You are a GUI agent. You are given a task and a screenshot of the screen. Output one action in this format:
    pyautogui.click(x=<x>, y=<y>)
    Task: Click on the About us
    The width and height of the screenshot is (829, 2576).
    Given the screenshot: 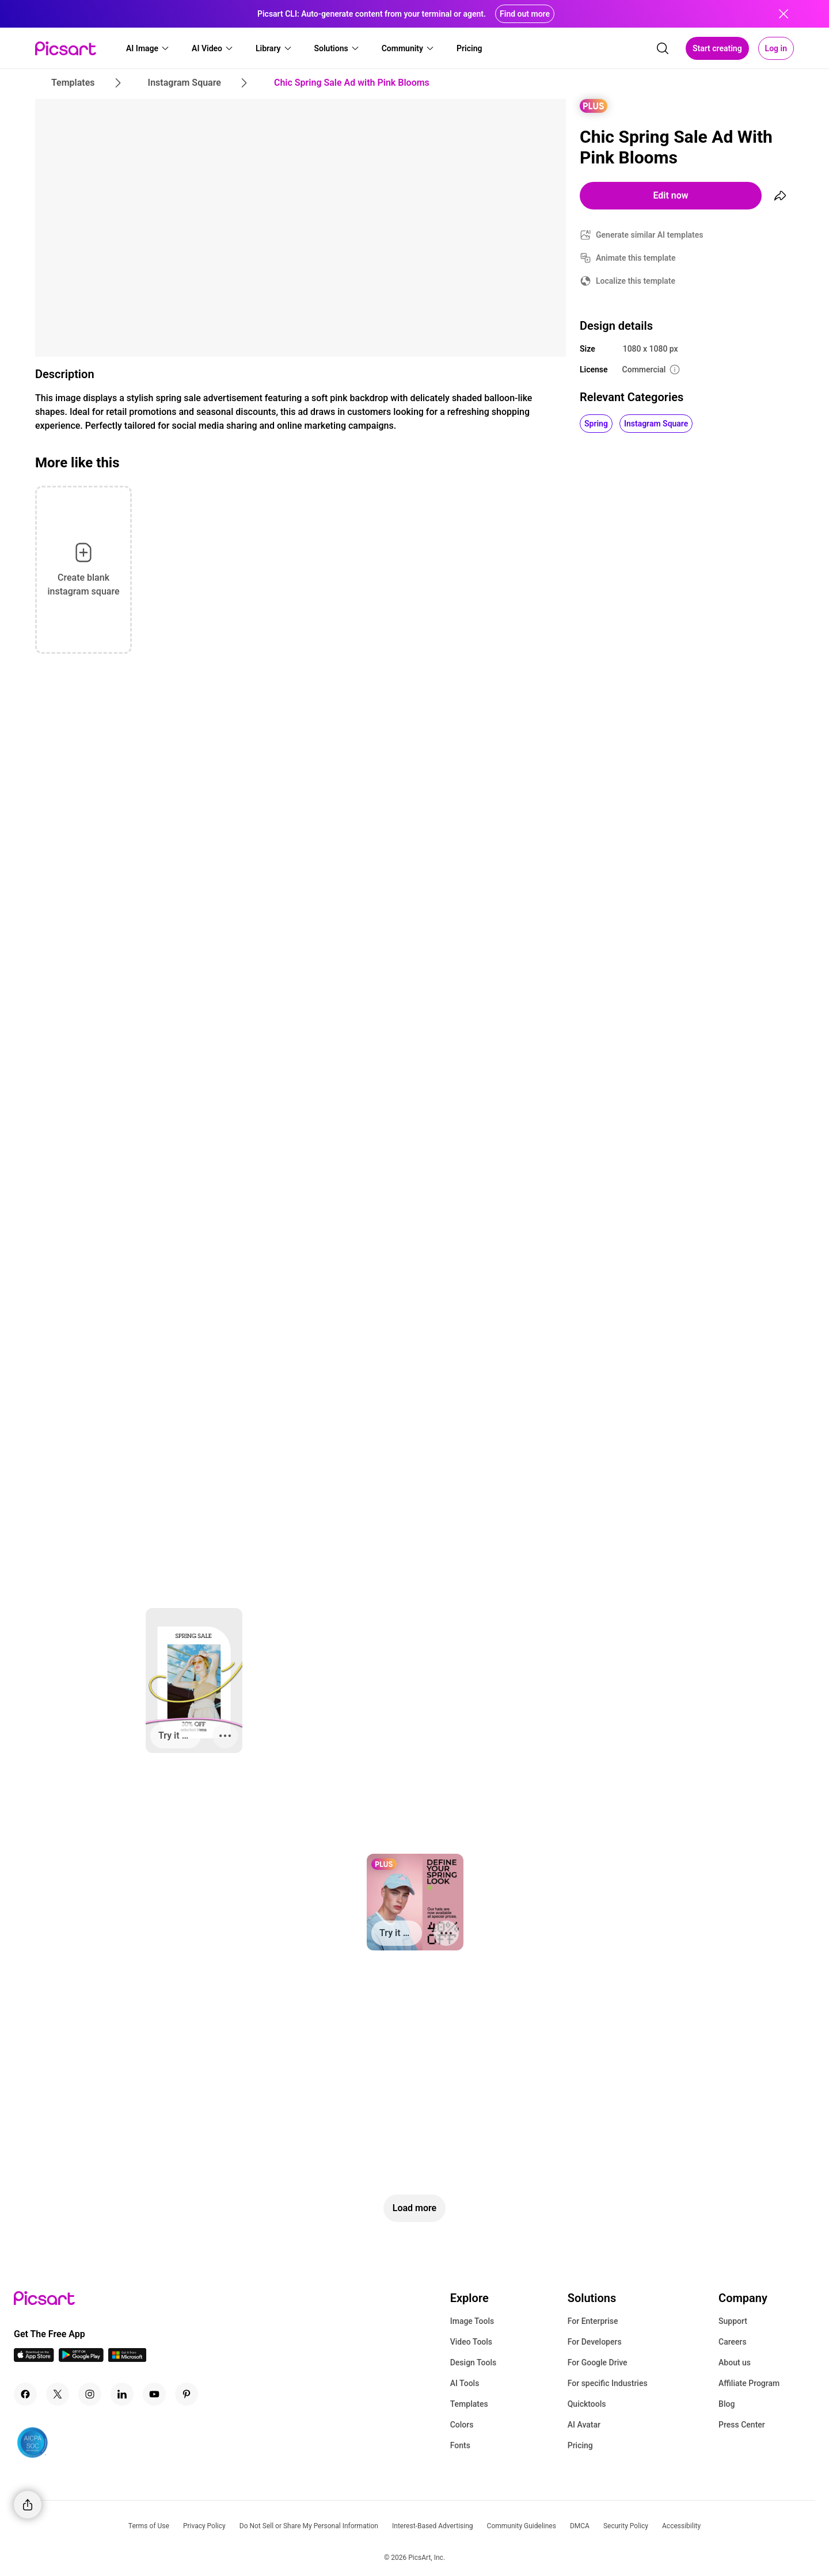 What is the action you would take?
    pyautogui.click(x=734, y=2362)
    